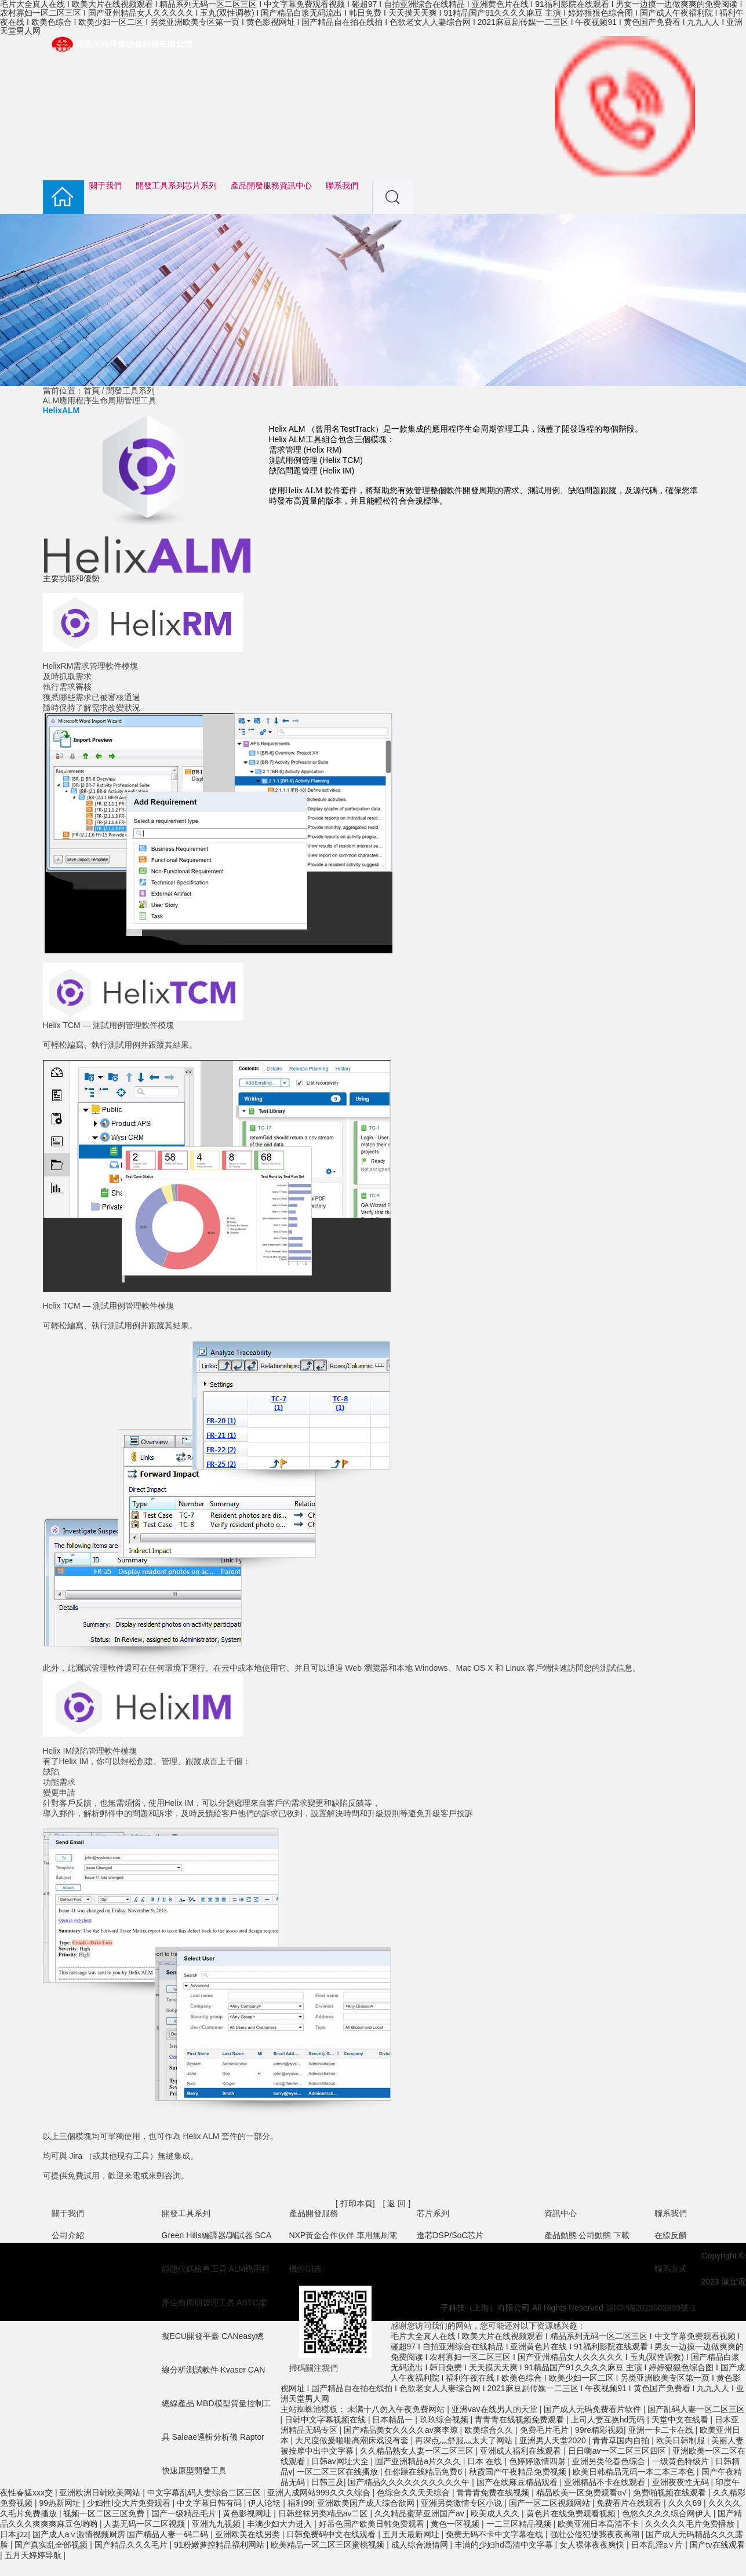 The image size is (746, 2576). Describe the element at coordinates (456, 2523) in the screenshot. I see `黄色一区视频` at that location.